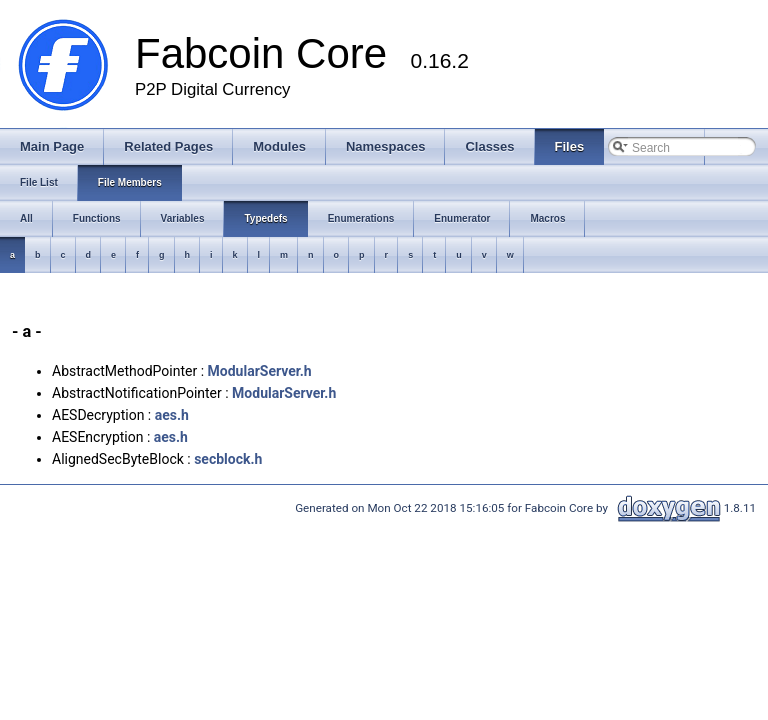  What do you see at coordinates (172, 415) in the screenshot?
I see `aes.h` at bounding box center [172, 415].